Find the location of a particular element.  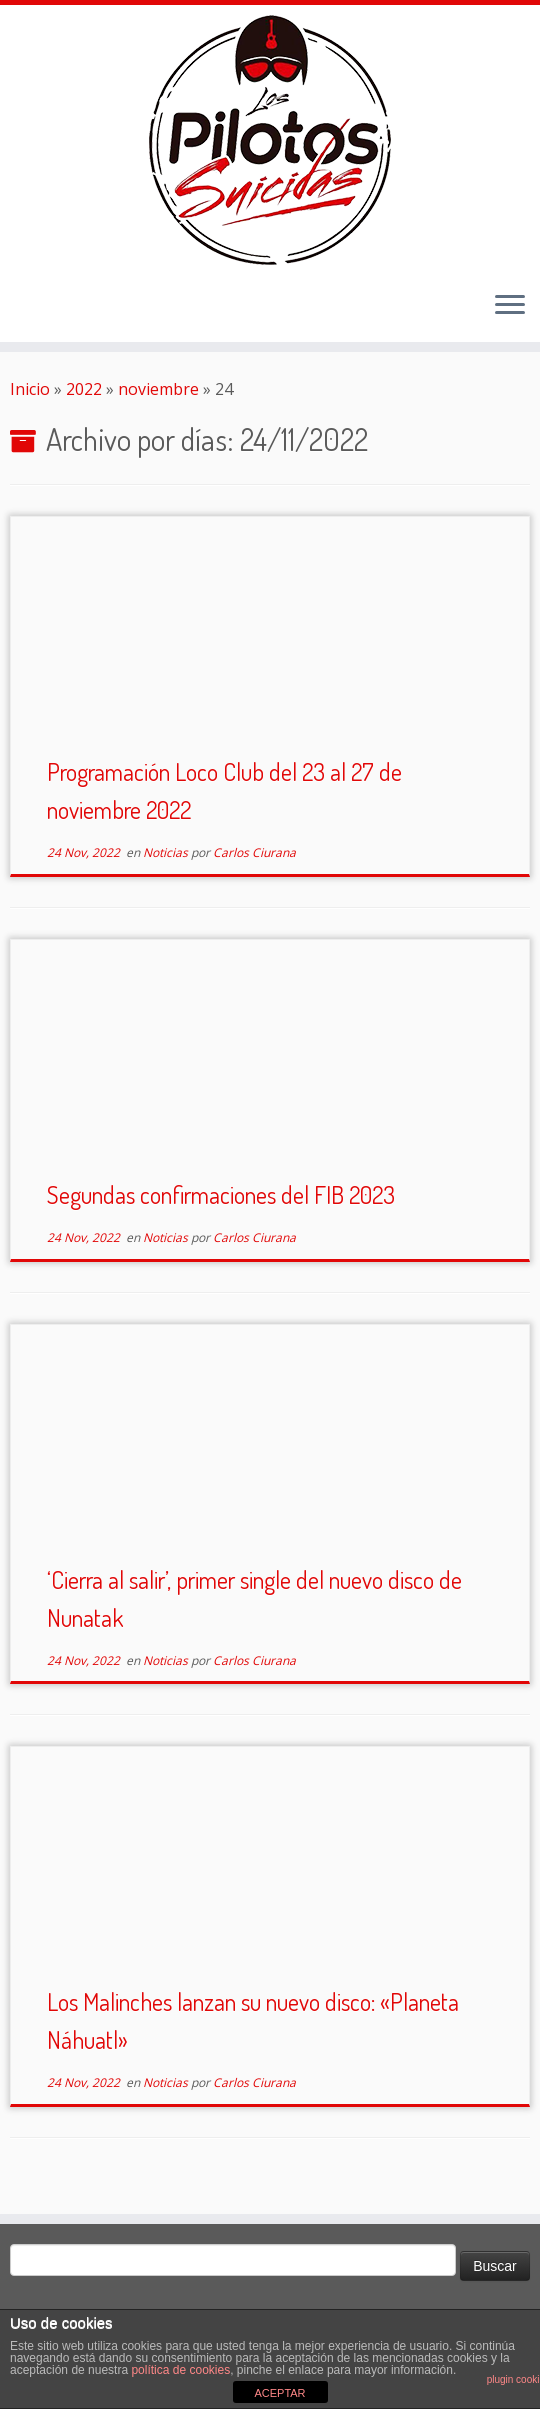

Segundas confirmaciones del FIB 2023 is located at coordinates (221, 1194).